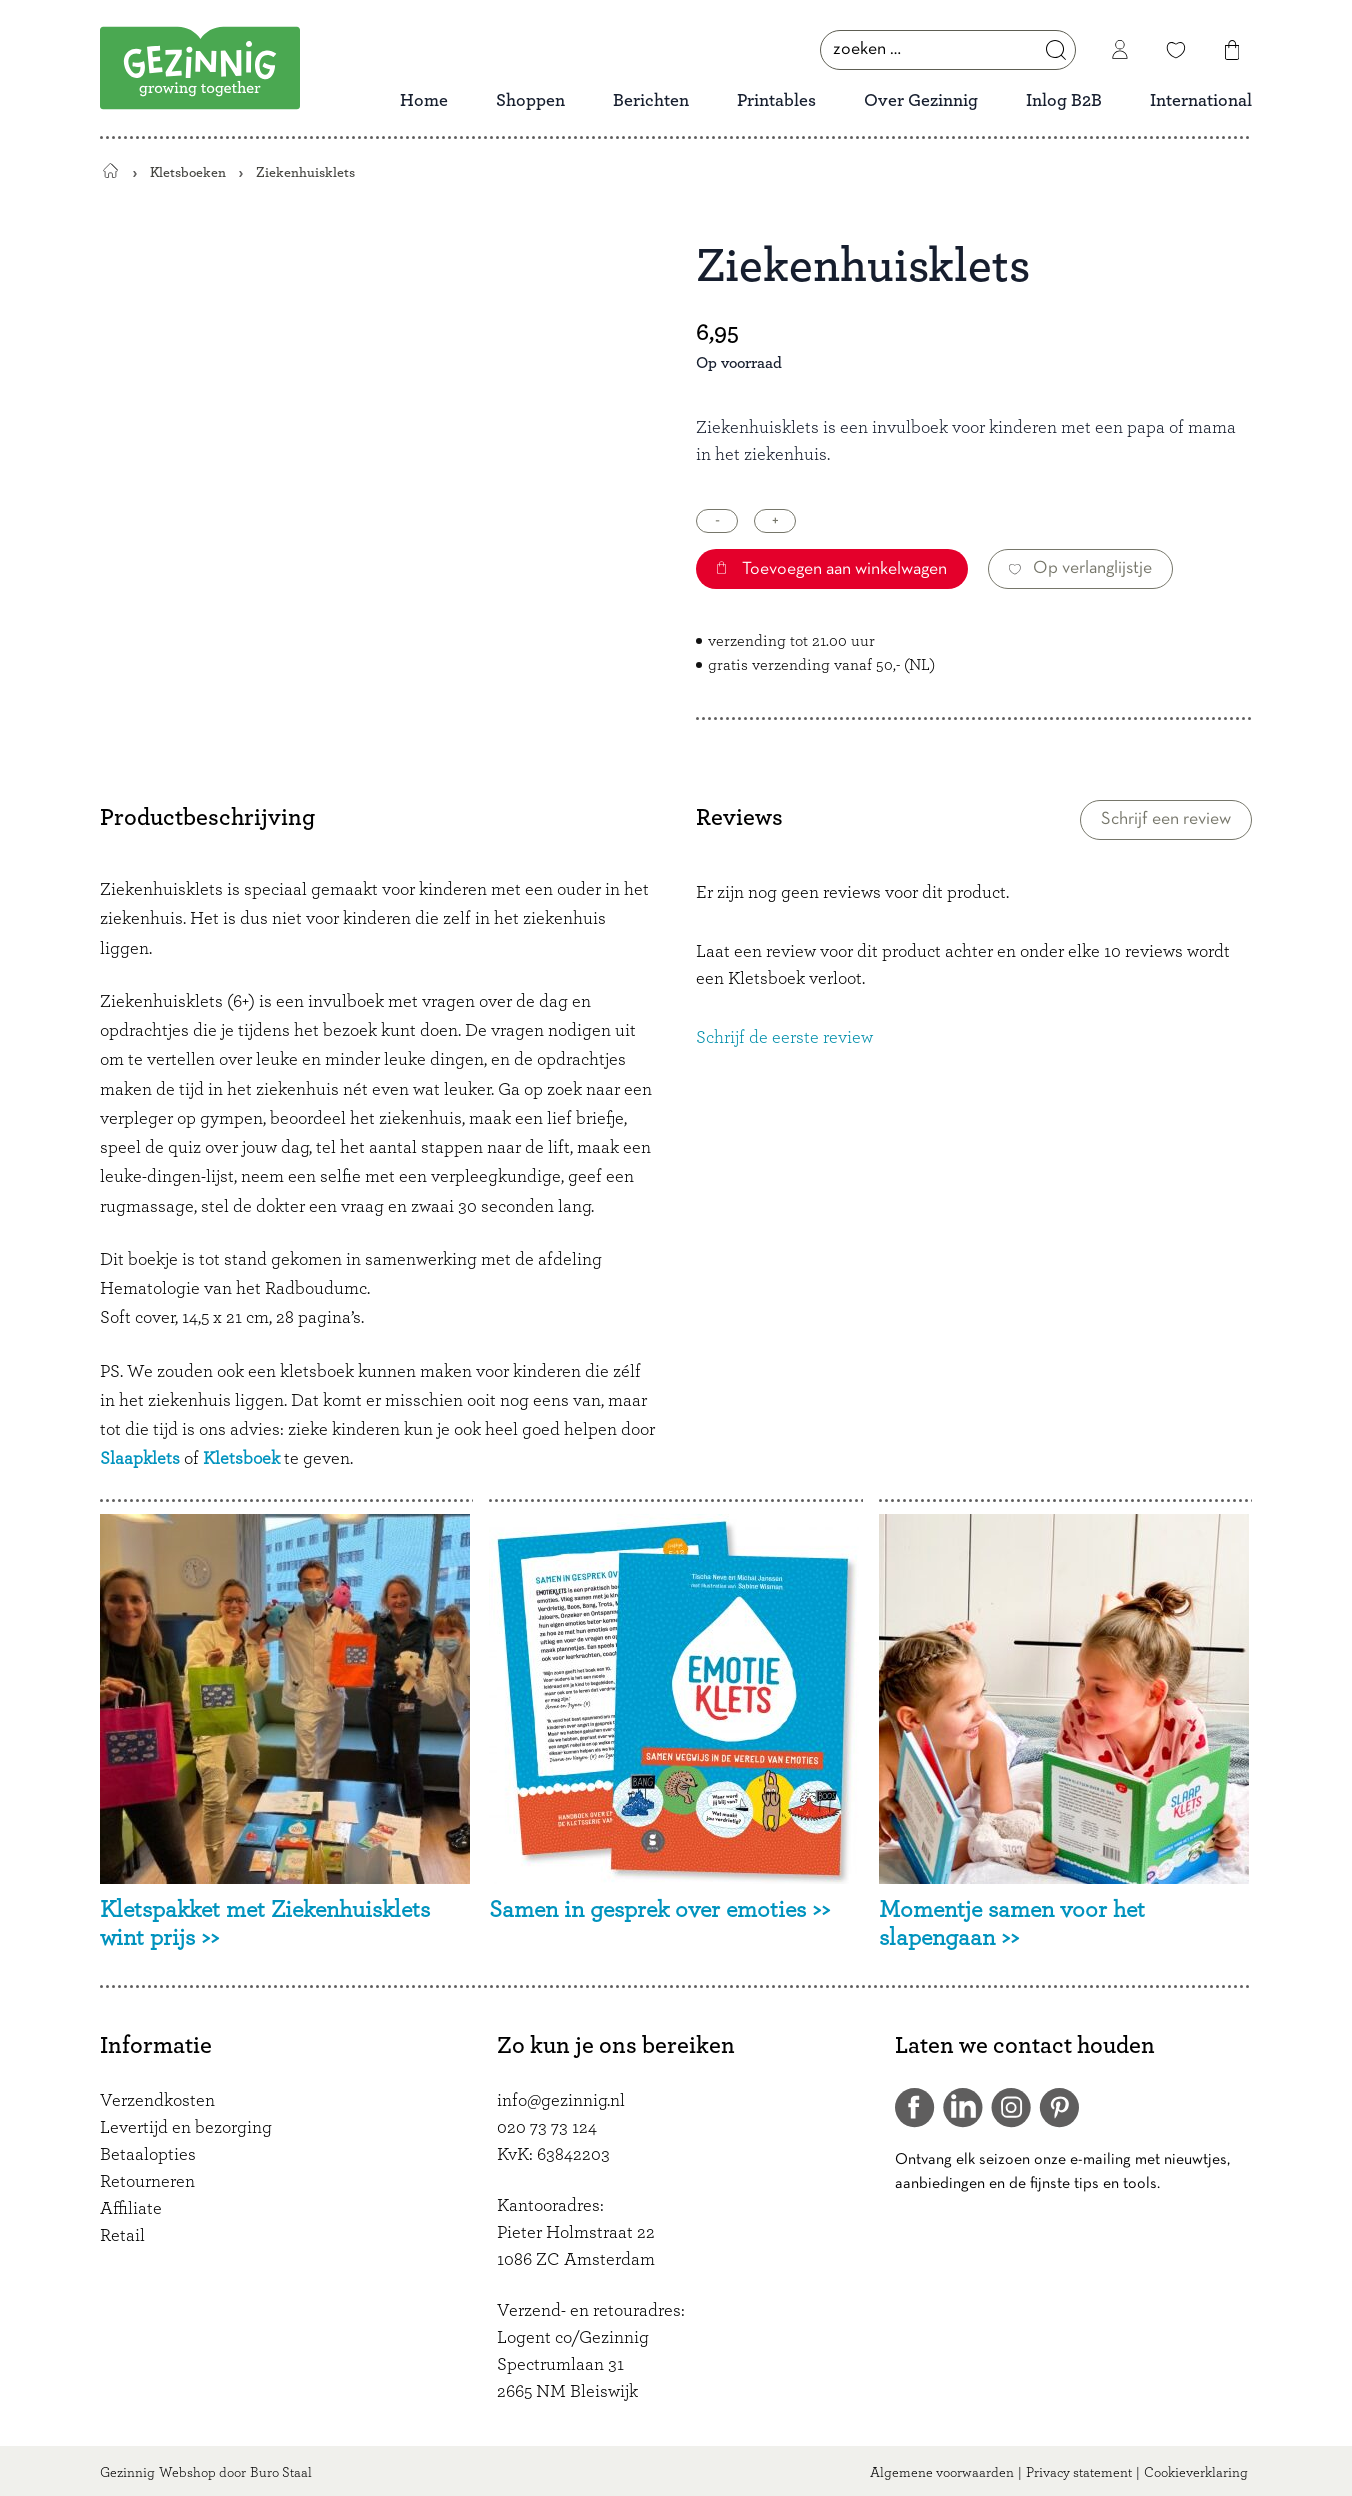 This screenshot has width=1352, height=2496. Describe the element at coordinates (1080, 568) in the screenshot. I see `Op verlanglijstje` at that location.